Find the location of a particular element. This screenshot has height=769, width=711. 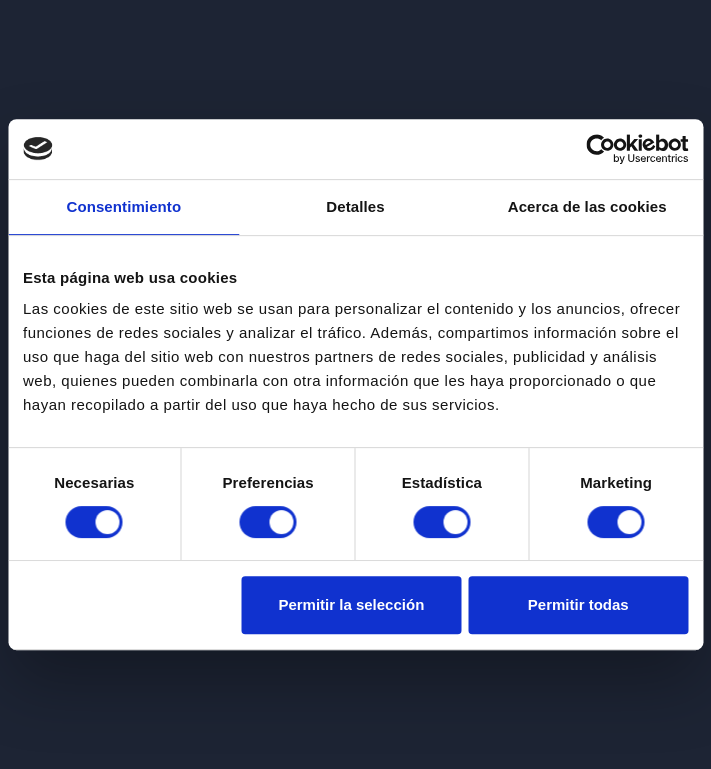

Permitir todas is located at coordinates (578, 604).